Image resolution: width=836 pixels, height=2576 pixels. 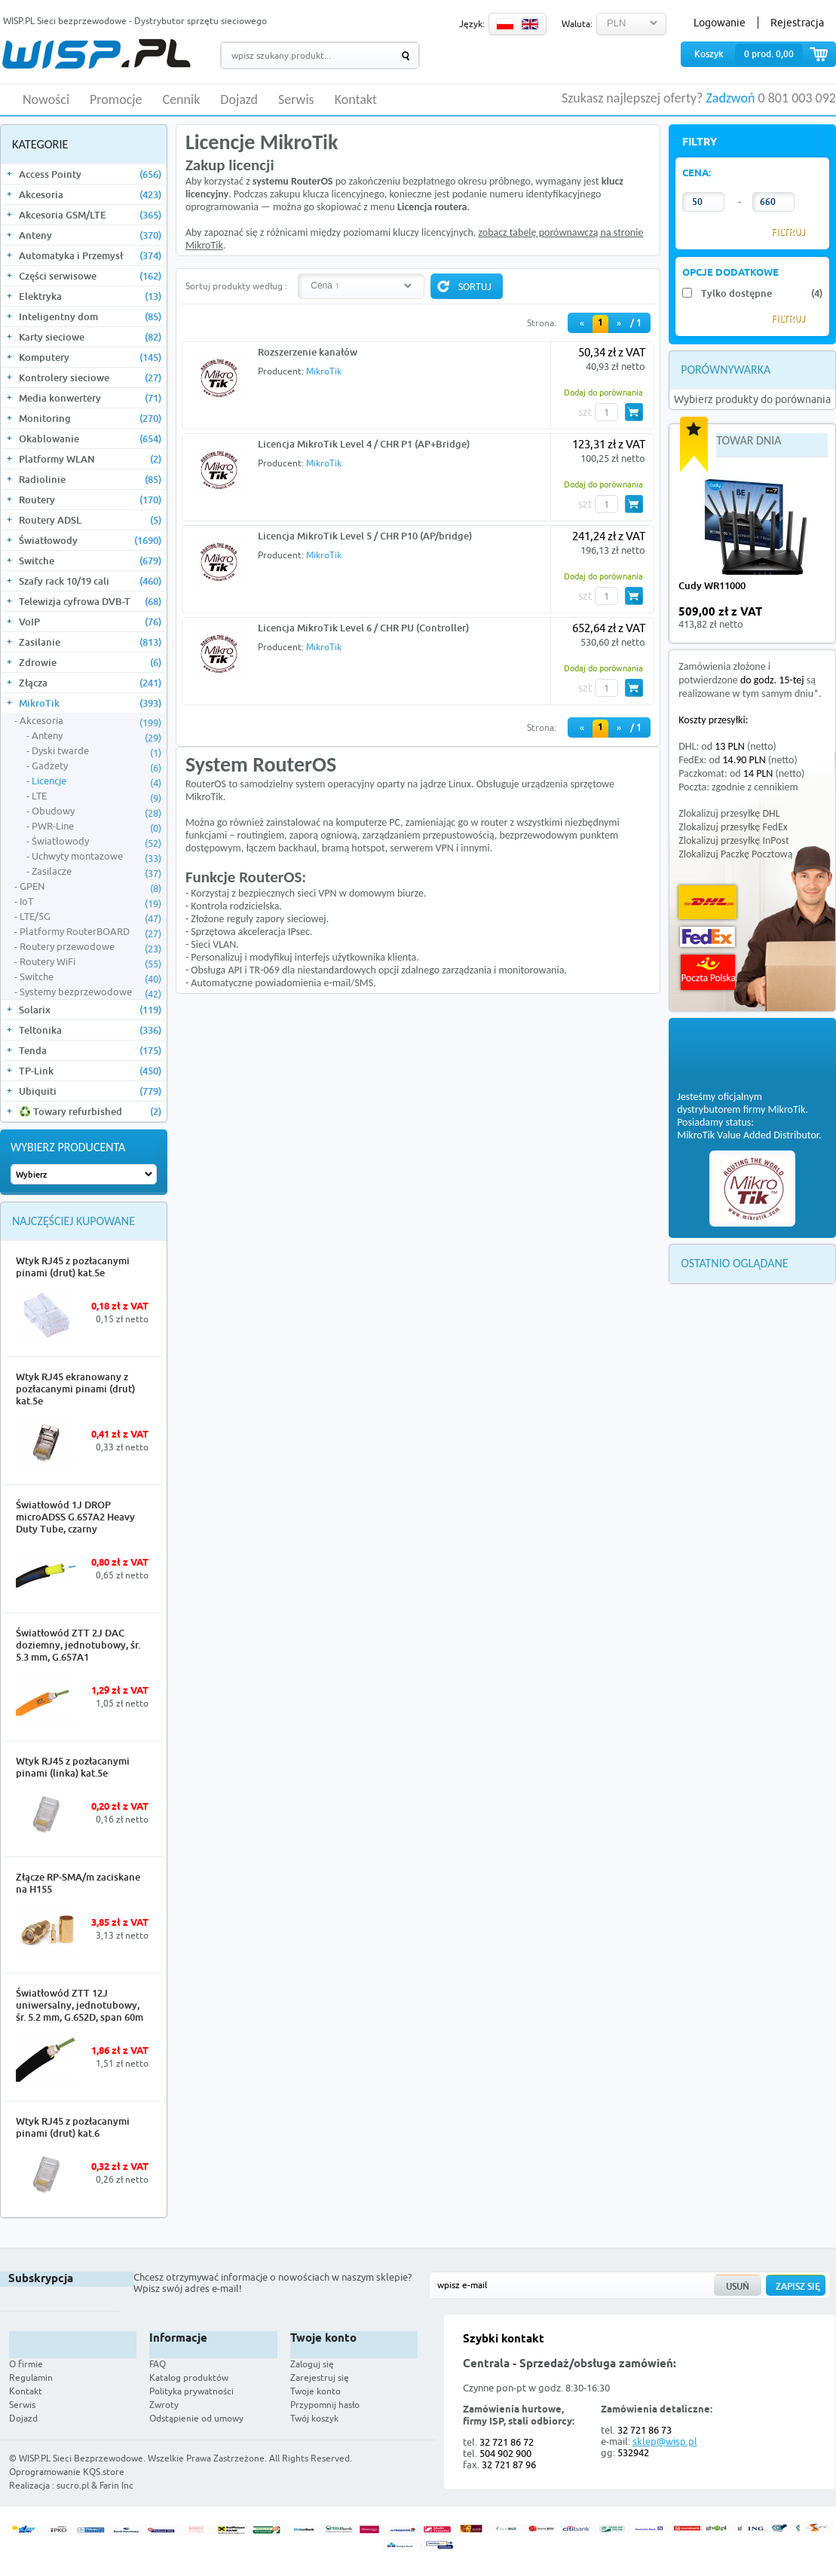 I want to click on Systemy bezprzewodowe, so click(x=90, y=992).